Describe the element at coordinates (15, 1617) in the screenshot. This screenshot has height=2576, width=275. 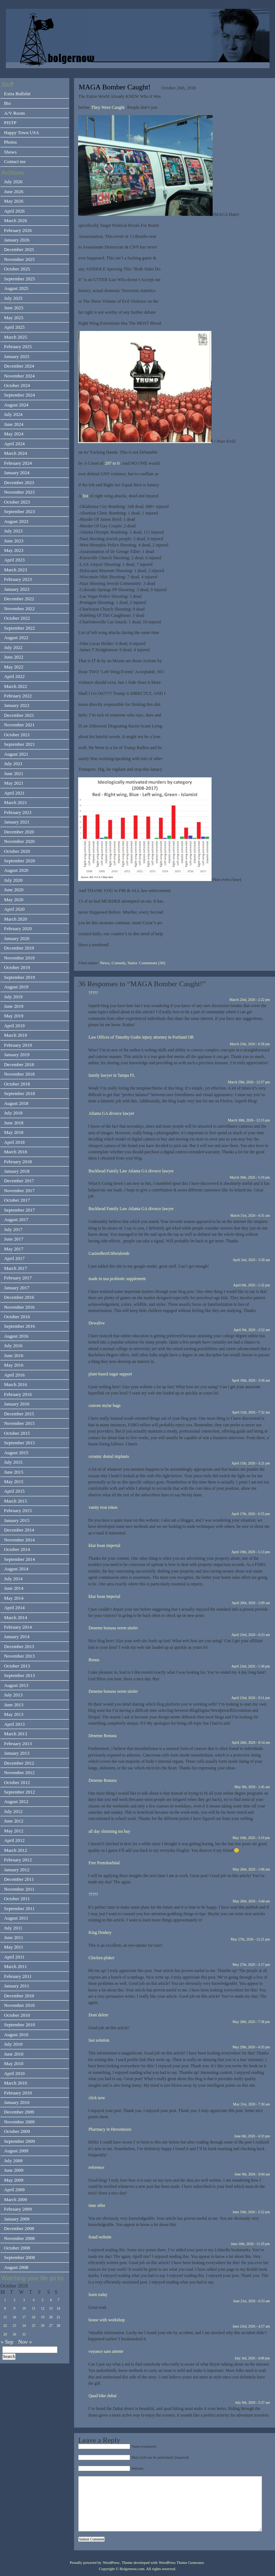
I see `March 2014` at that location.